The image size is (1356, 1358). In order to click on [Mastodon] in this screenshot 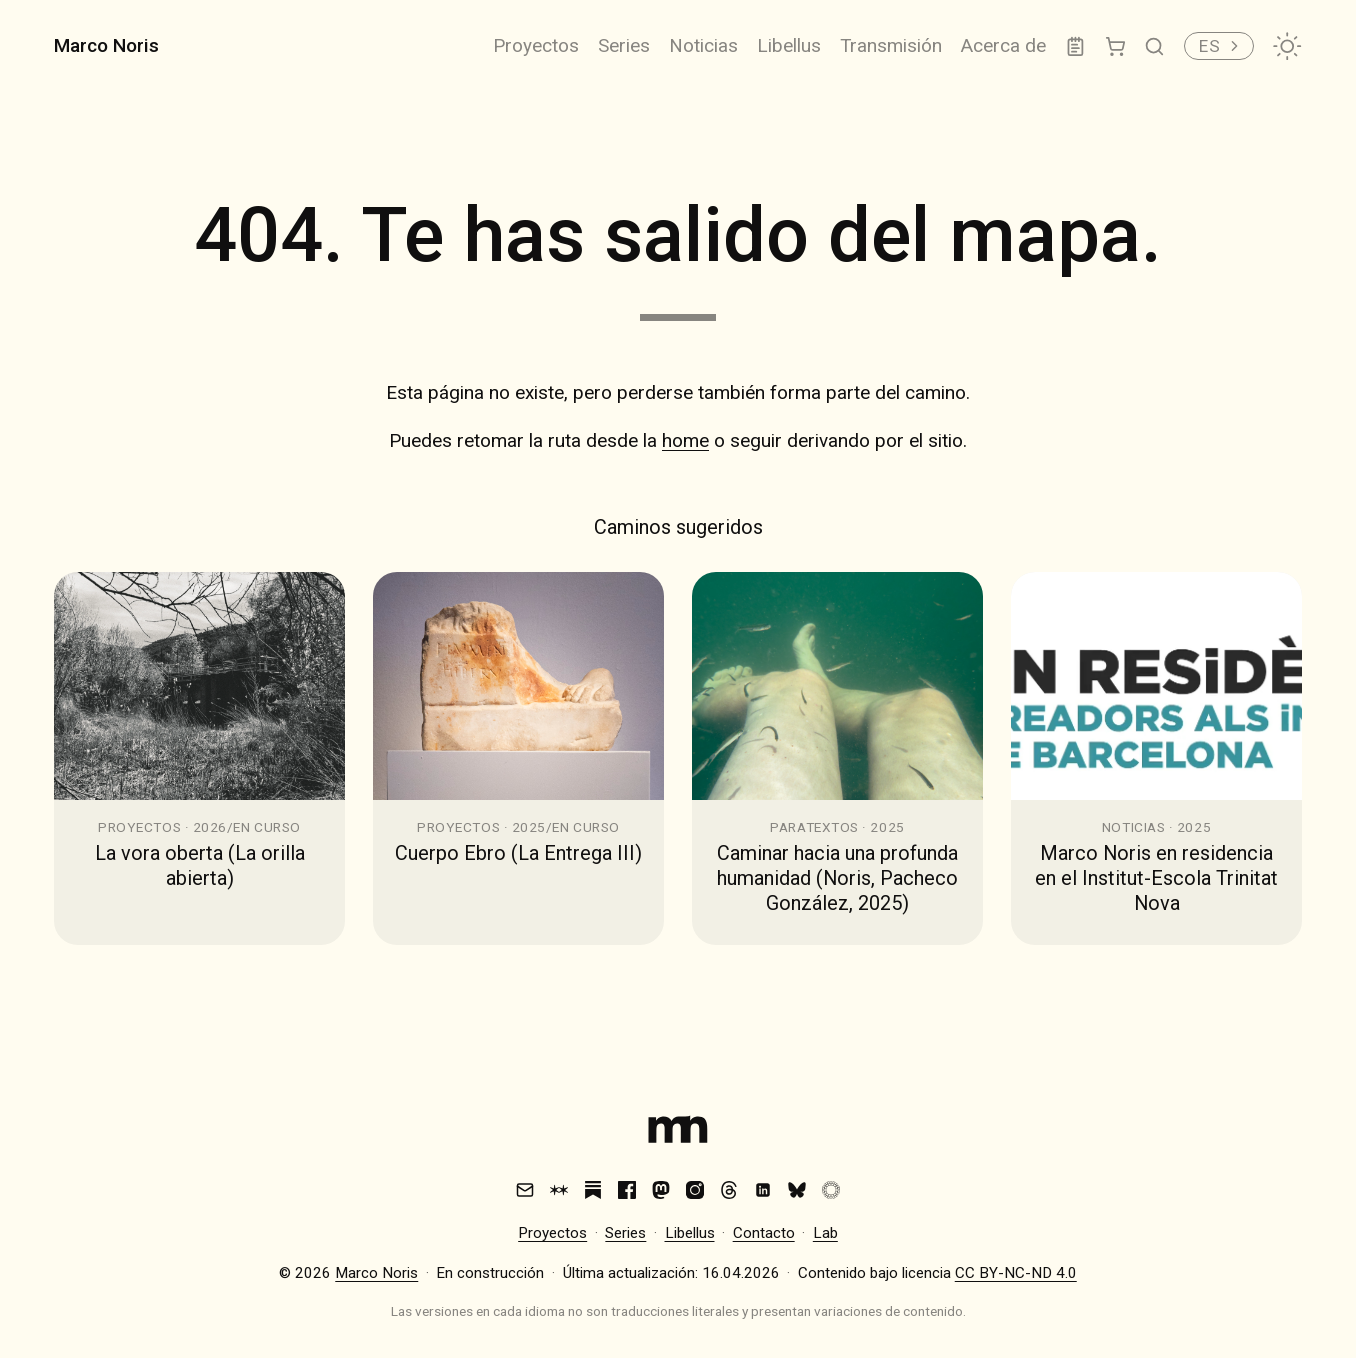, I will do `click(661, 1190)`.